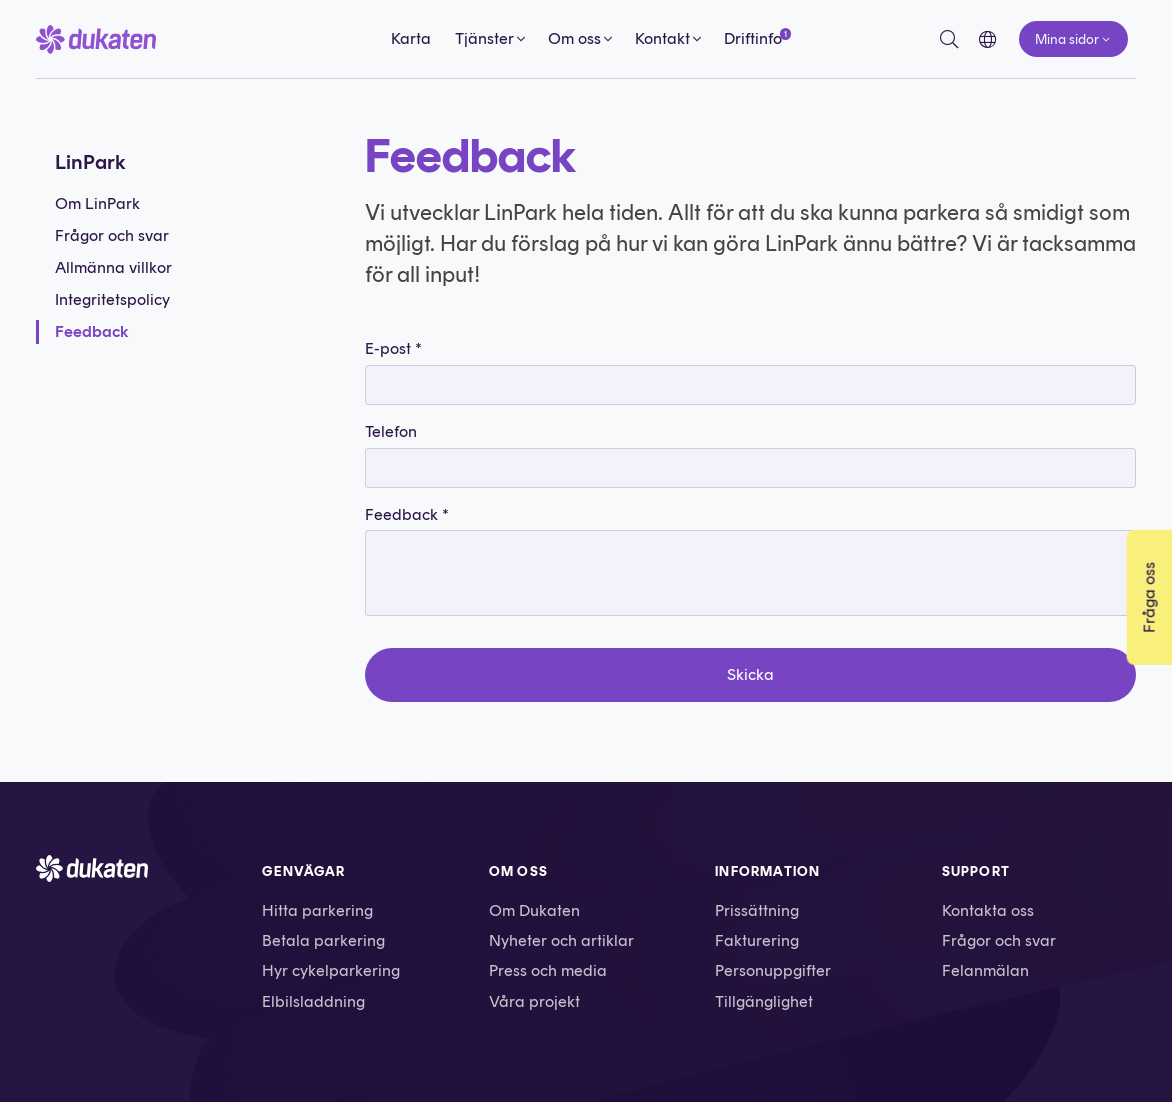 The height and width of the screenshot is (1102, 1172). I want to click on Om Dukaten, so click(534, 910).